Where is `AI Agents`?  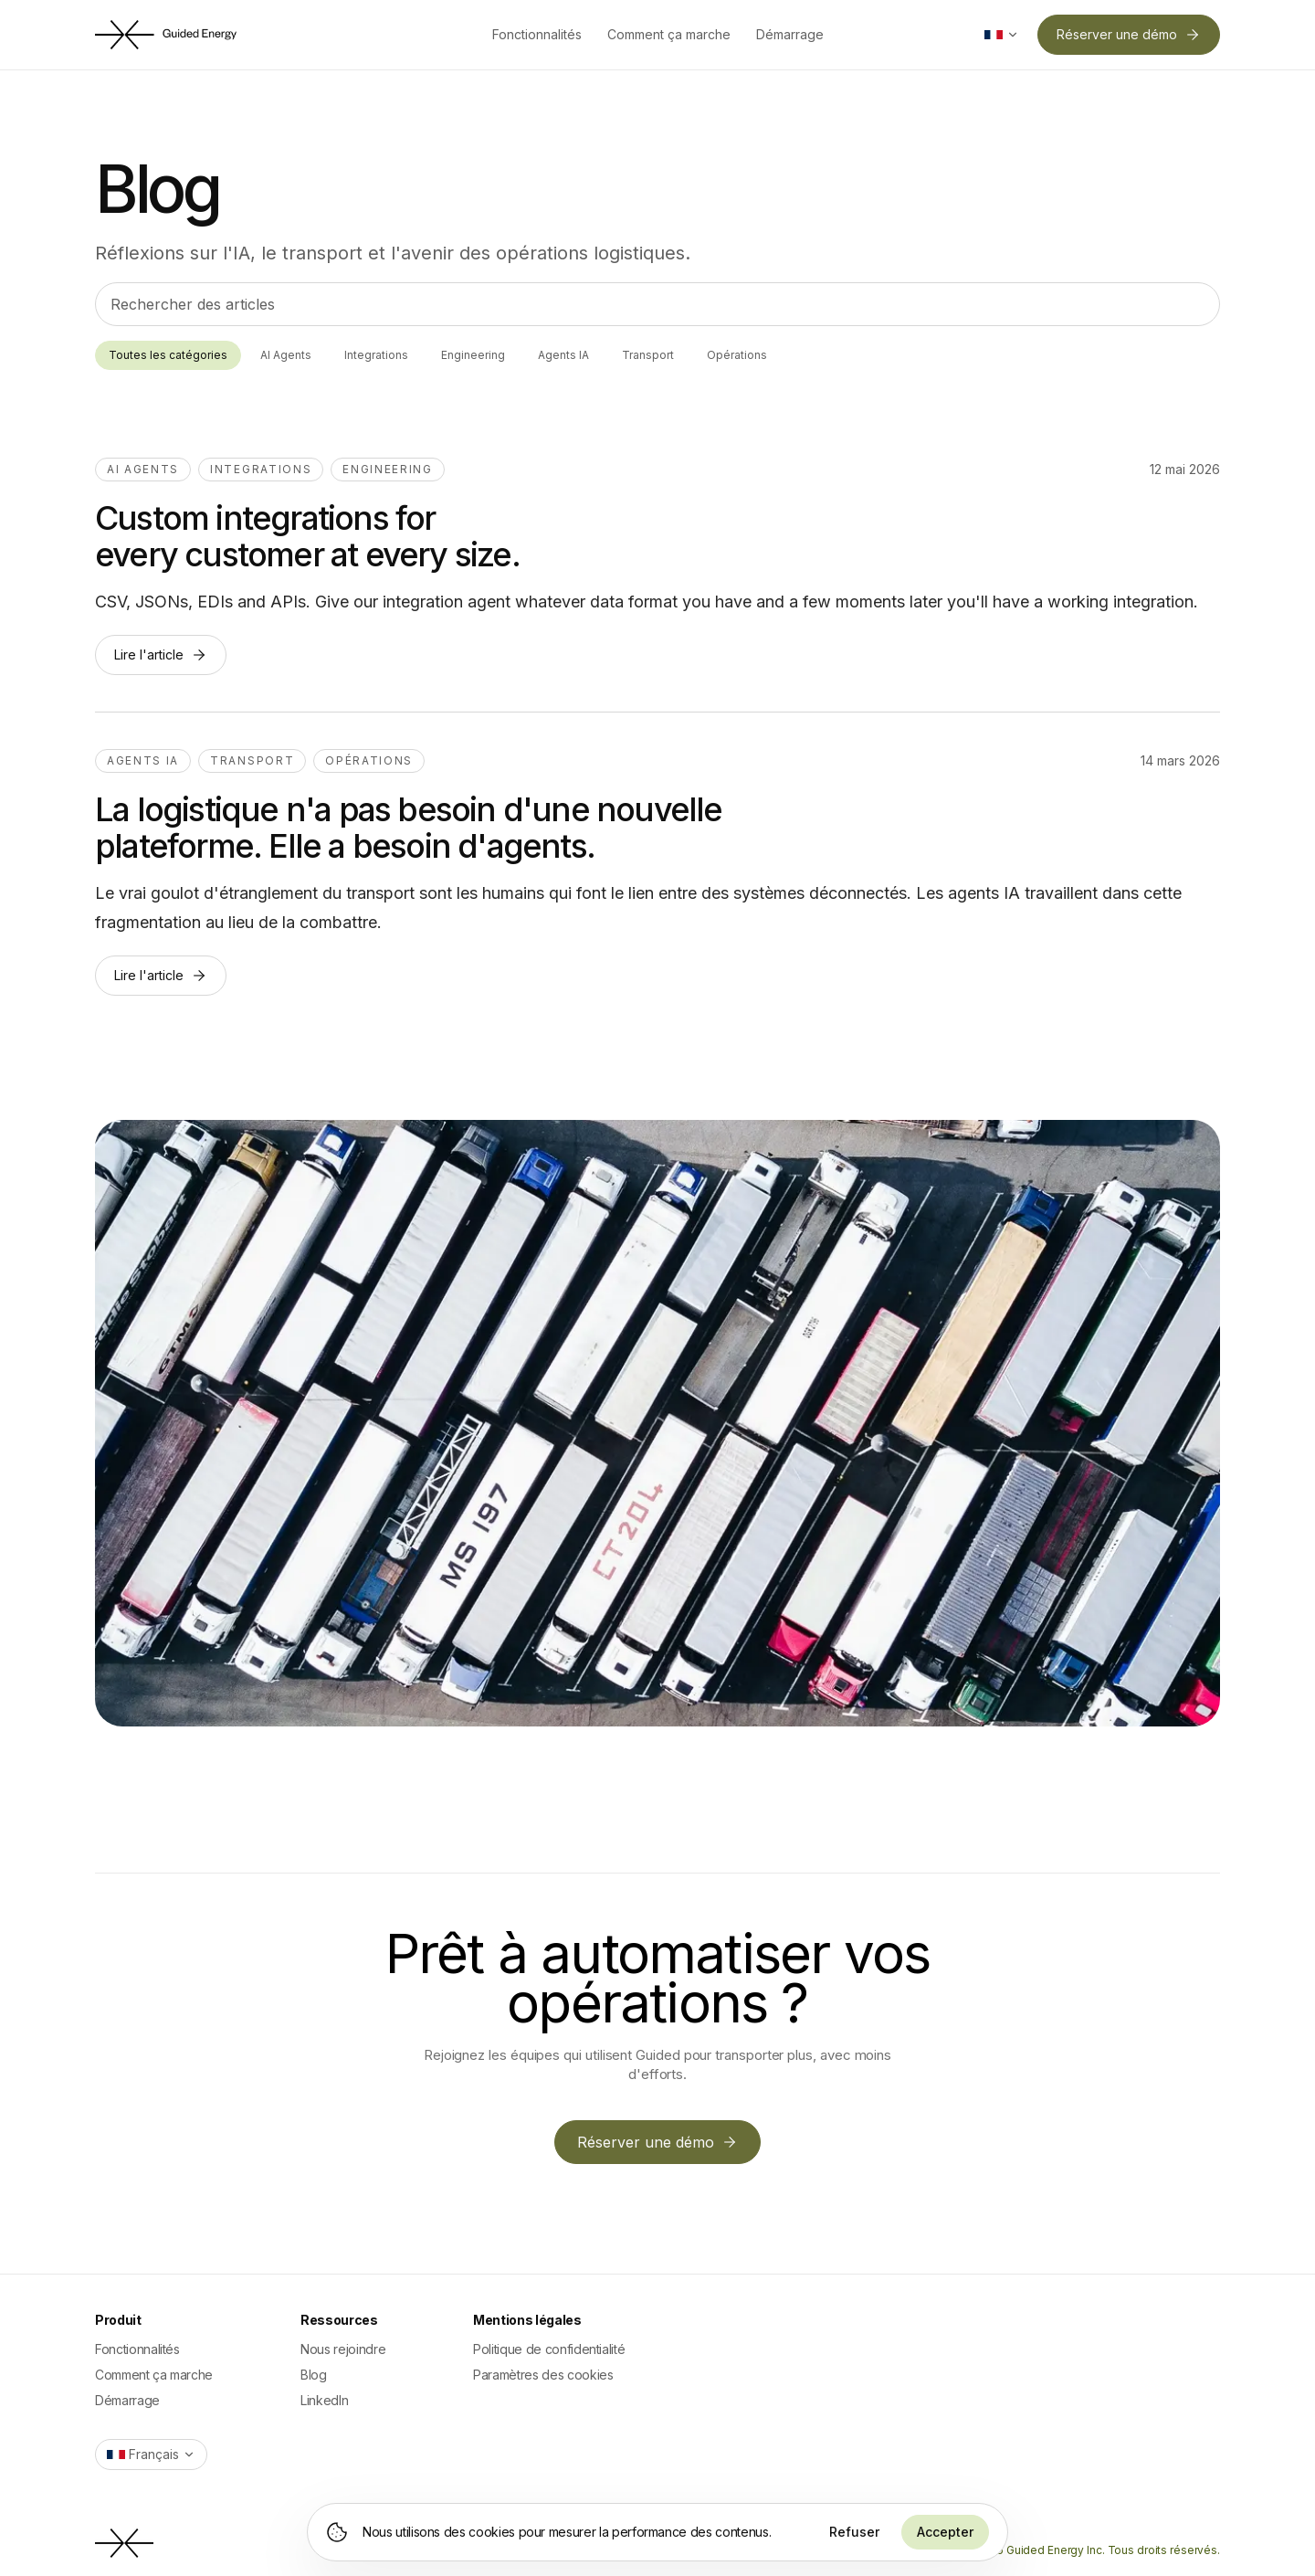
AI Agents is located at coordinates (285, 355).